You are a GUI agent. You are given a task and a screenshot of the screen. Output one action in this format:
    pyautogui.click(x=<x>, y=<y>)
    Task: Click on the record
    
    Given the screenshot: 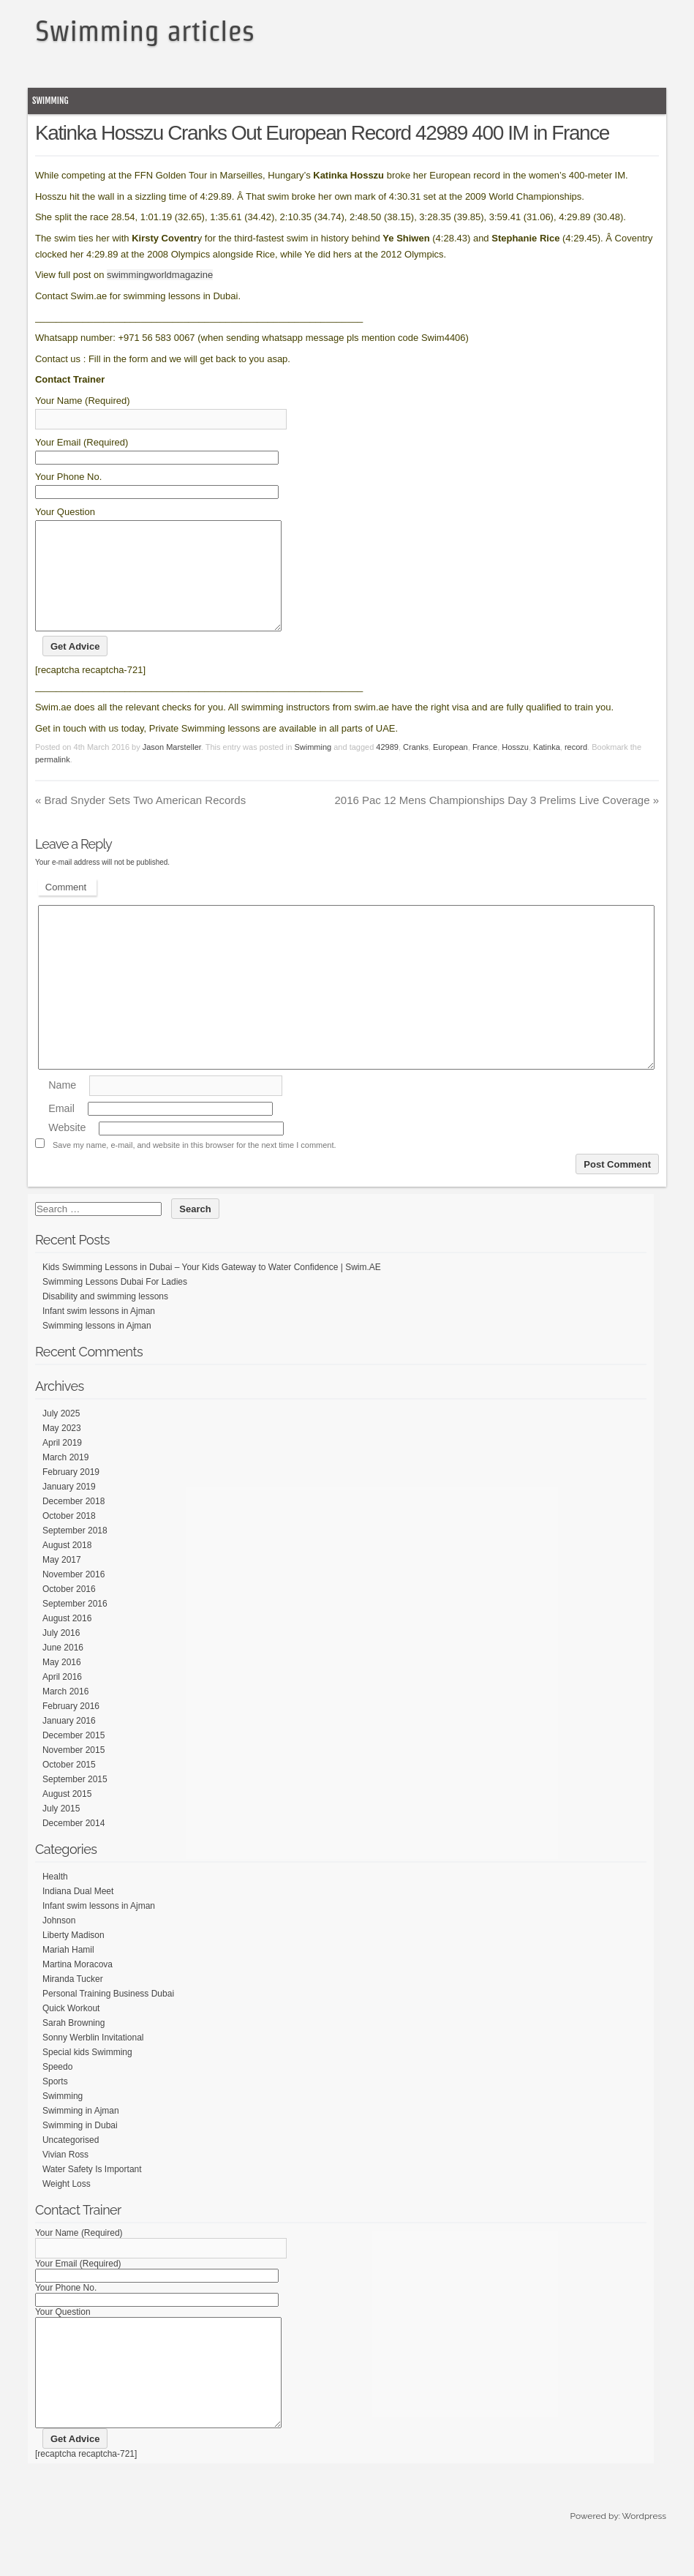 What is the action you would take?
    pyautogui.click(x=576, y=769)
    